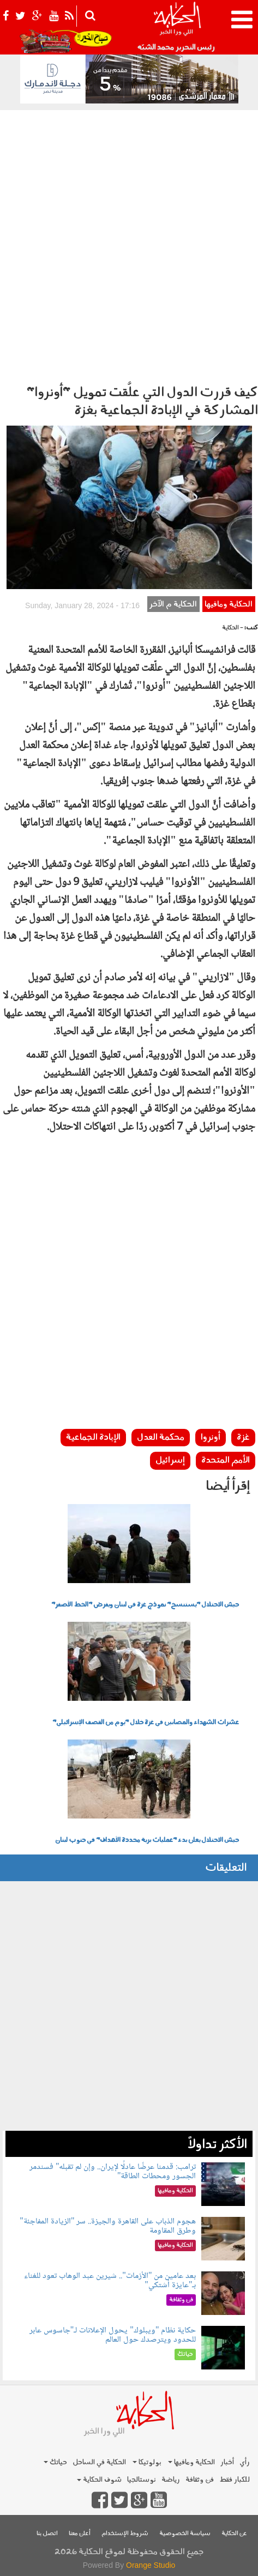 This screenshot has height=2576, width=258. What do you see at coordinates (112, 2335) in the screenshot?
I see `حكاية نظام "ويبلوك" يحول الإعلانات لـ"جاسوس عابر للحدود ويترصدك حول العالم` at bounding box center [112, 2335].